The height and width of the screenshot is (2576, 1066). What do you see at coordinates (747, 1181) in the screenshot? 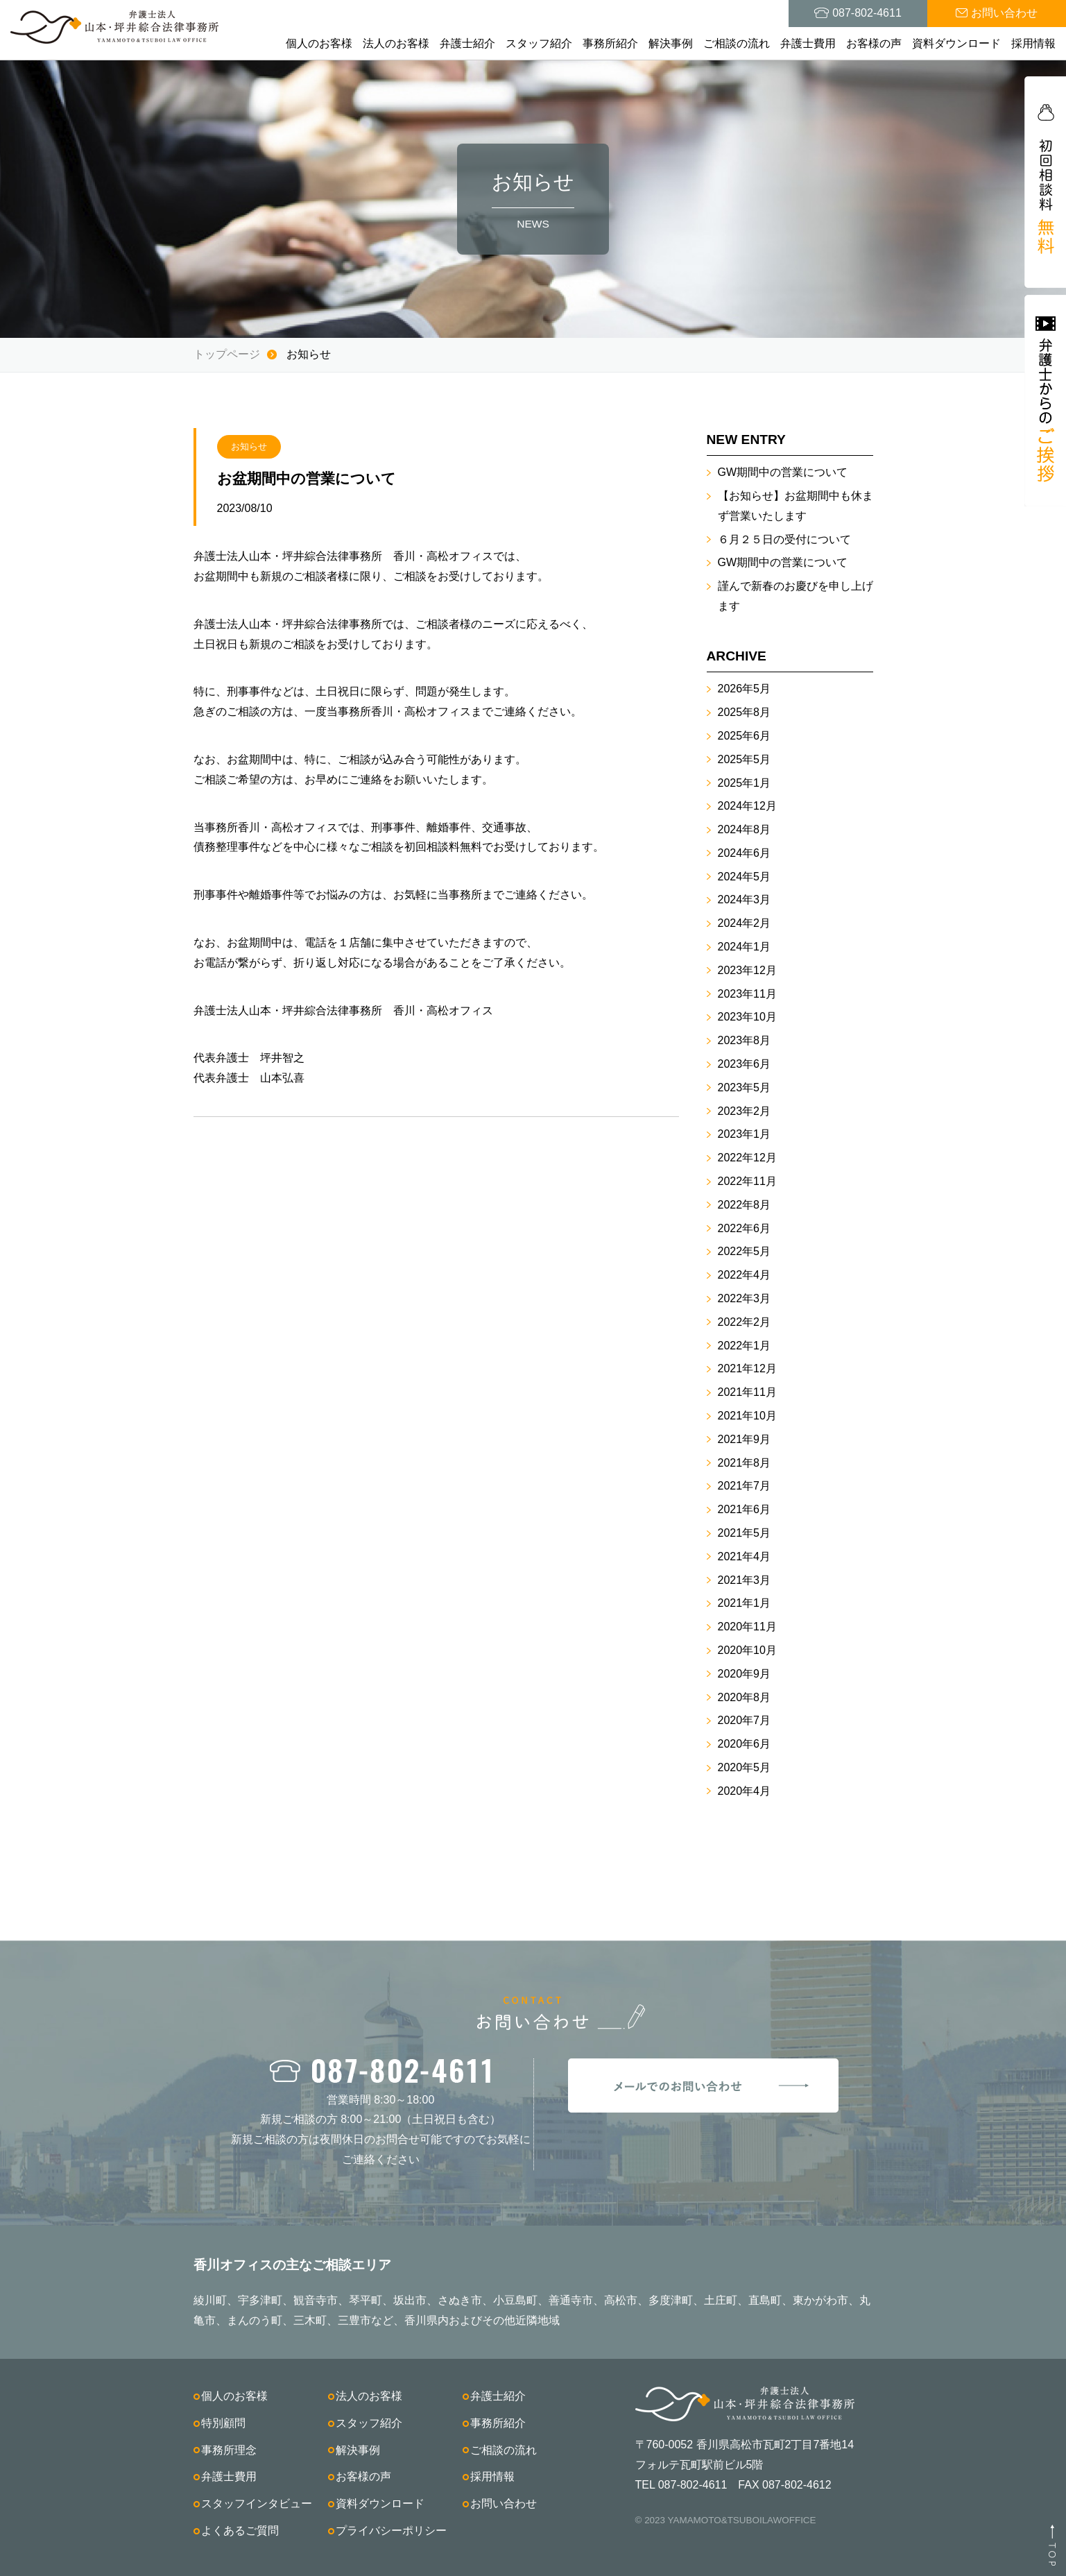
I see `2022年11月` at bounding box center [747, 1181].